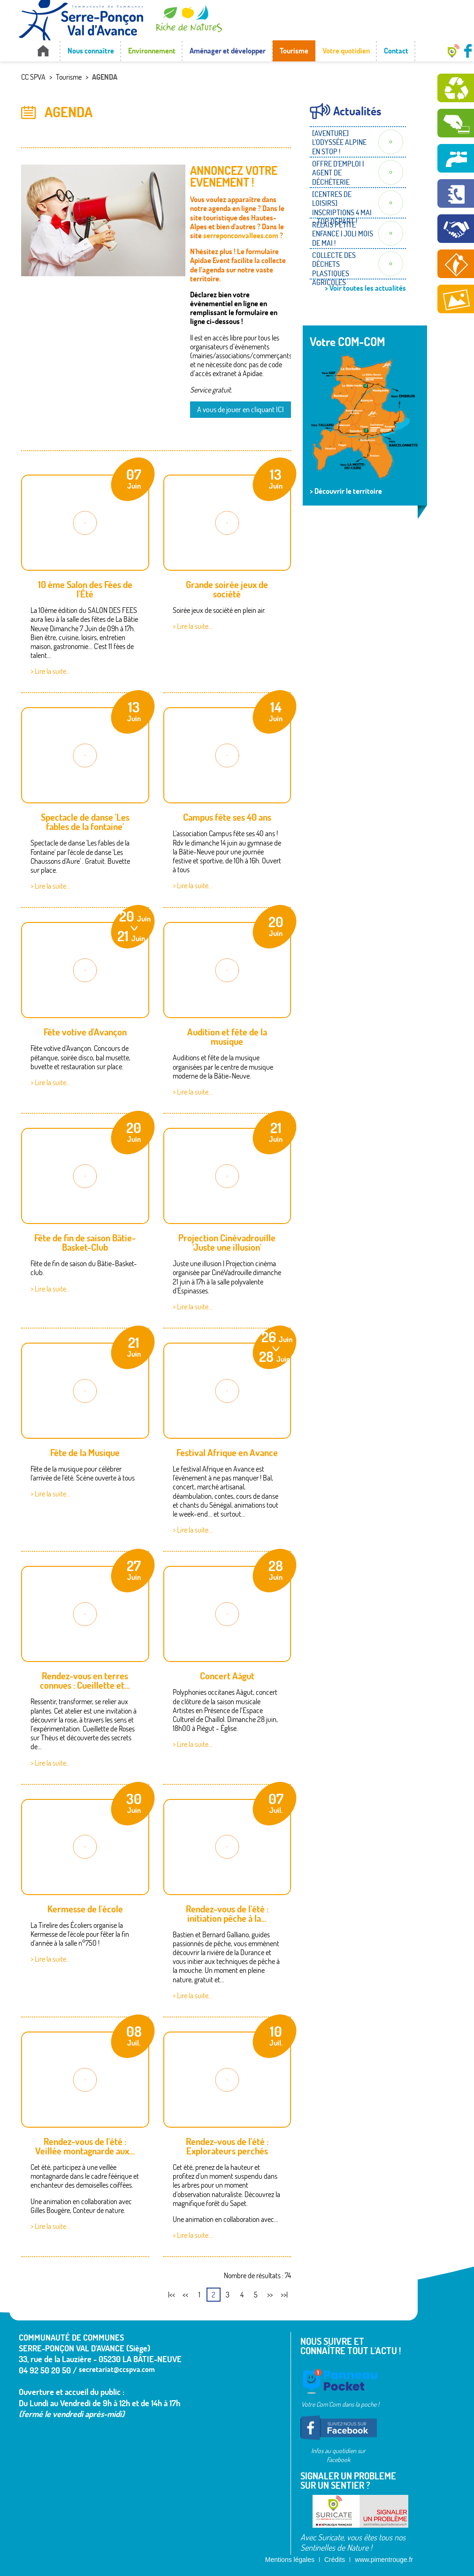  What do you see at coordinates (91, 50) in the screenshot?
I see `Nous connaître` at bounding box center [91, 50].